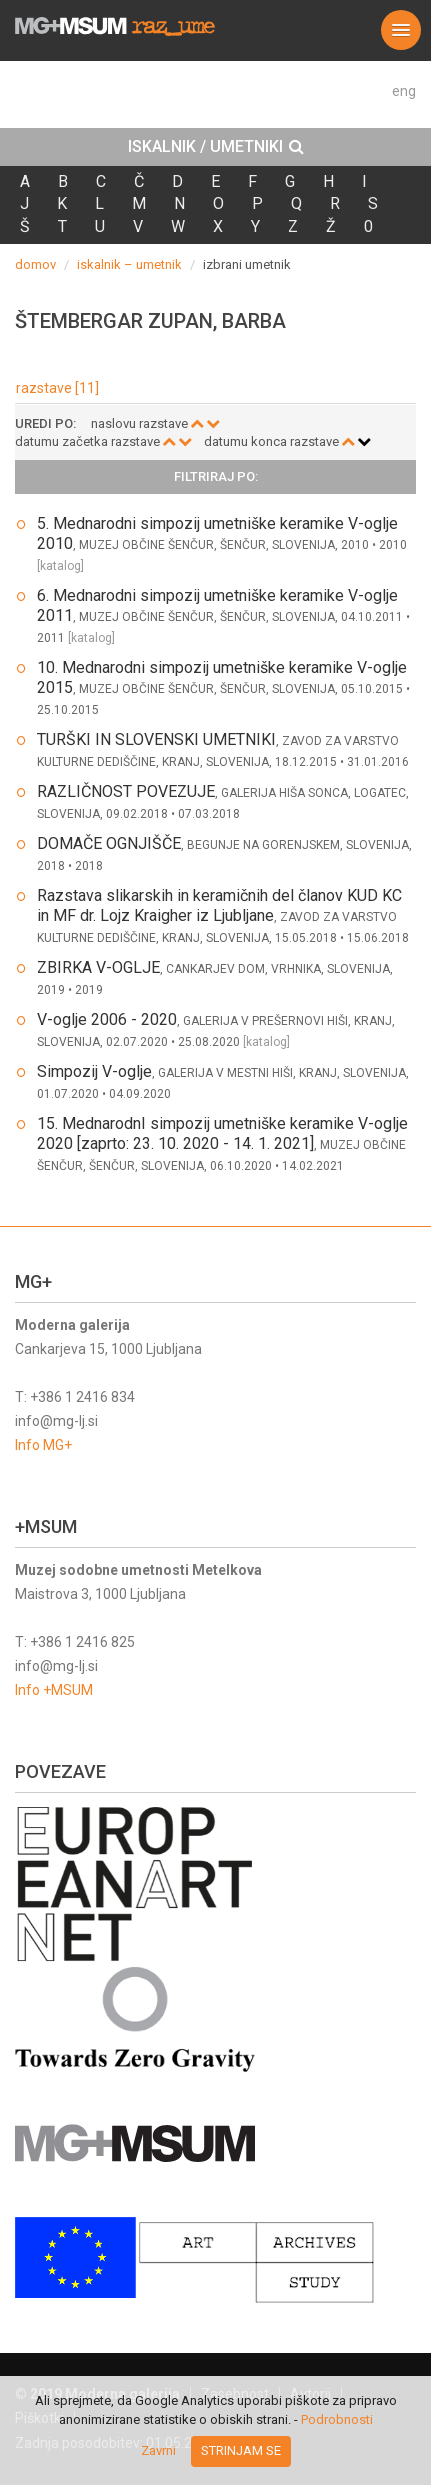 The height and width of the screenshot is (2485, 431). Describe the element at coordinates (129, 264) in the screenshot. I see `iskalnik – umetnik` at that location.